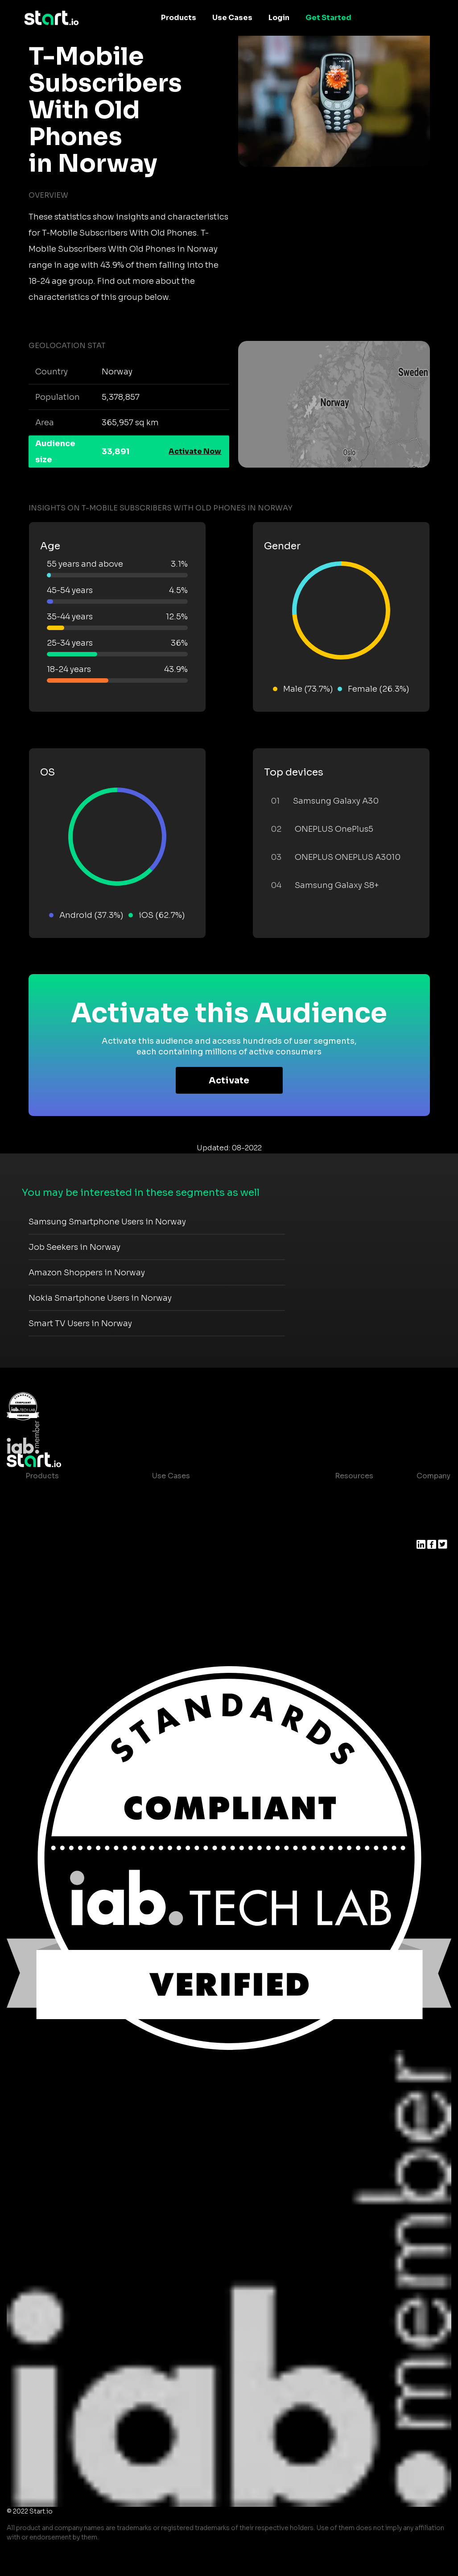 This screenshot has width=458, height=2576. What do you see at coordinates (357, 1547) in the screenshot?
I see `T&C and Privacy` at bounding box center [357, 1547].